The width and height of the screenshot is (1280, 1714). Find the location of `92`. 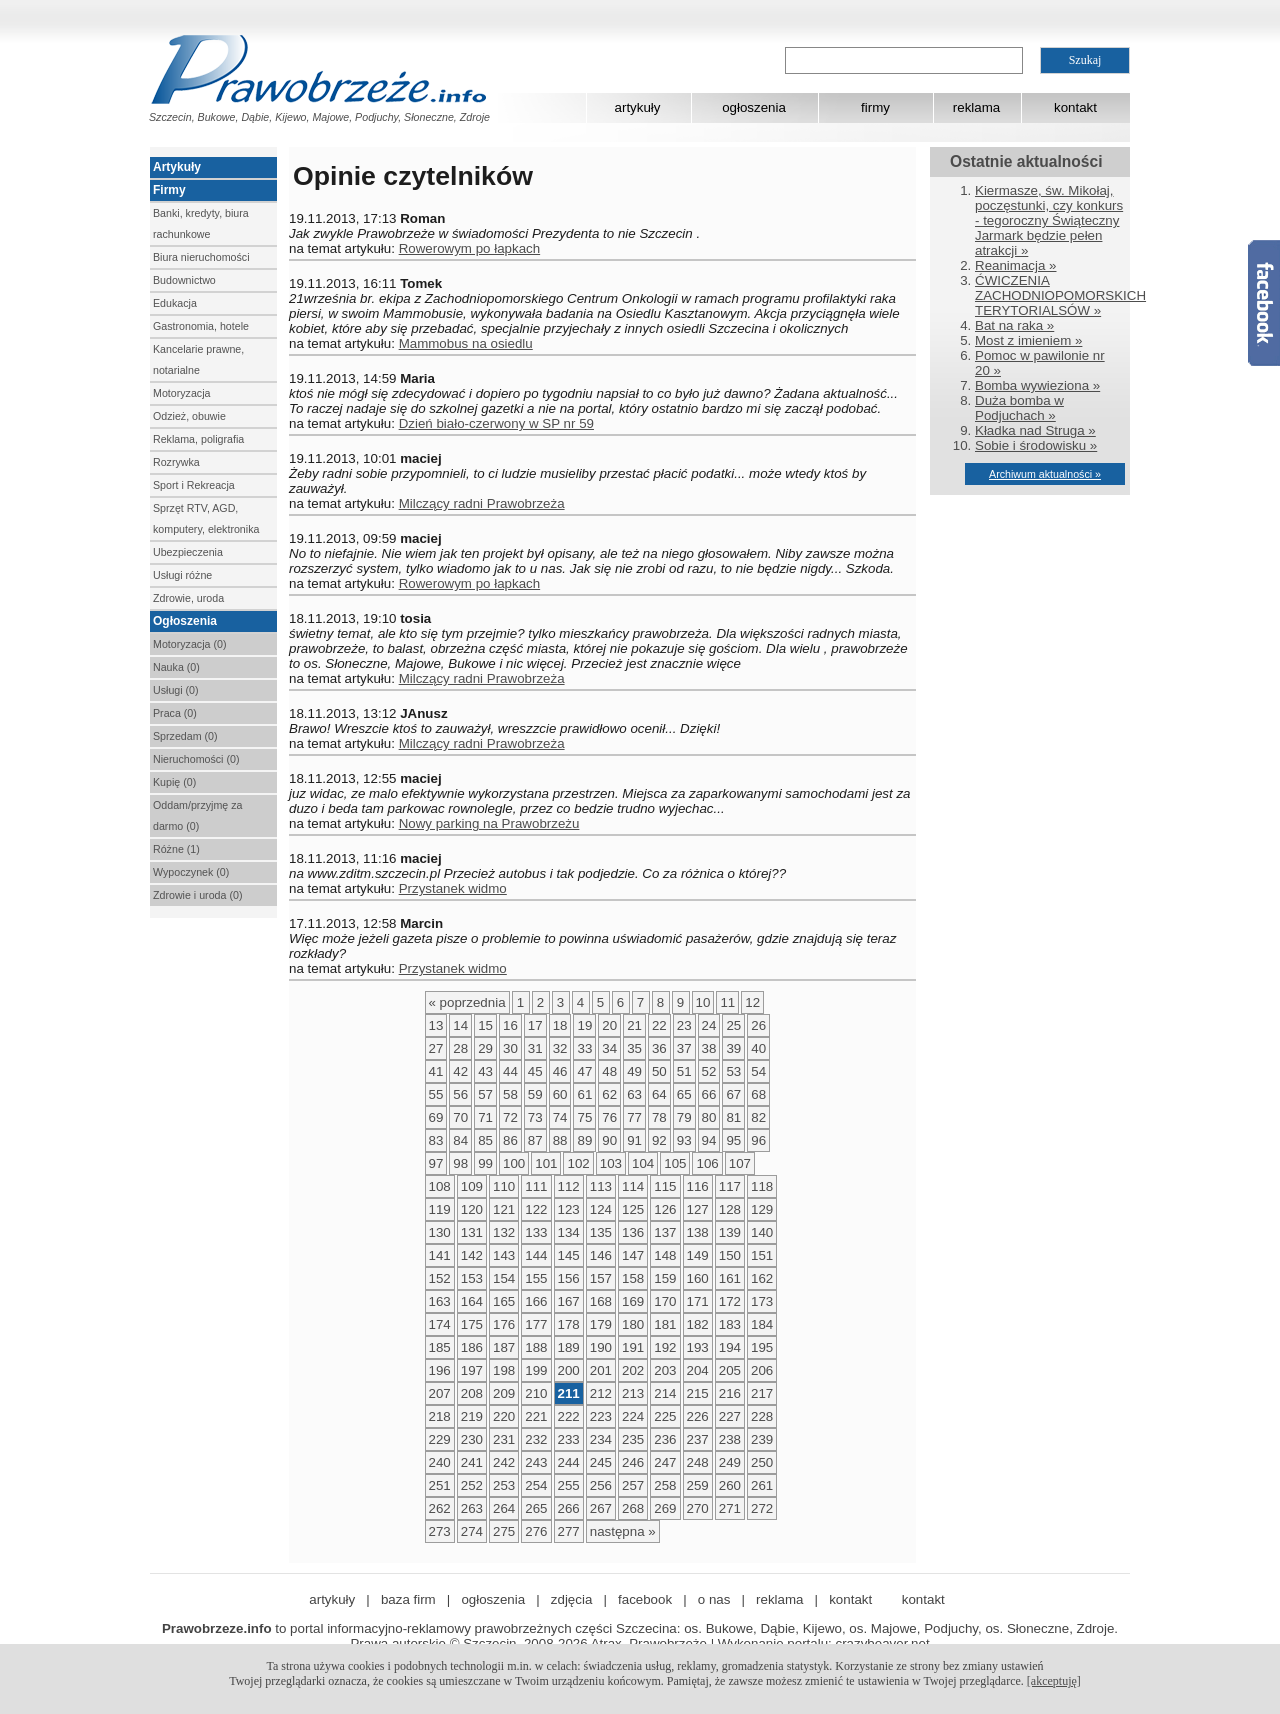

92 is located at coordinates (659, 1140).